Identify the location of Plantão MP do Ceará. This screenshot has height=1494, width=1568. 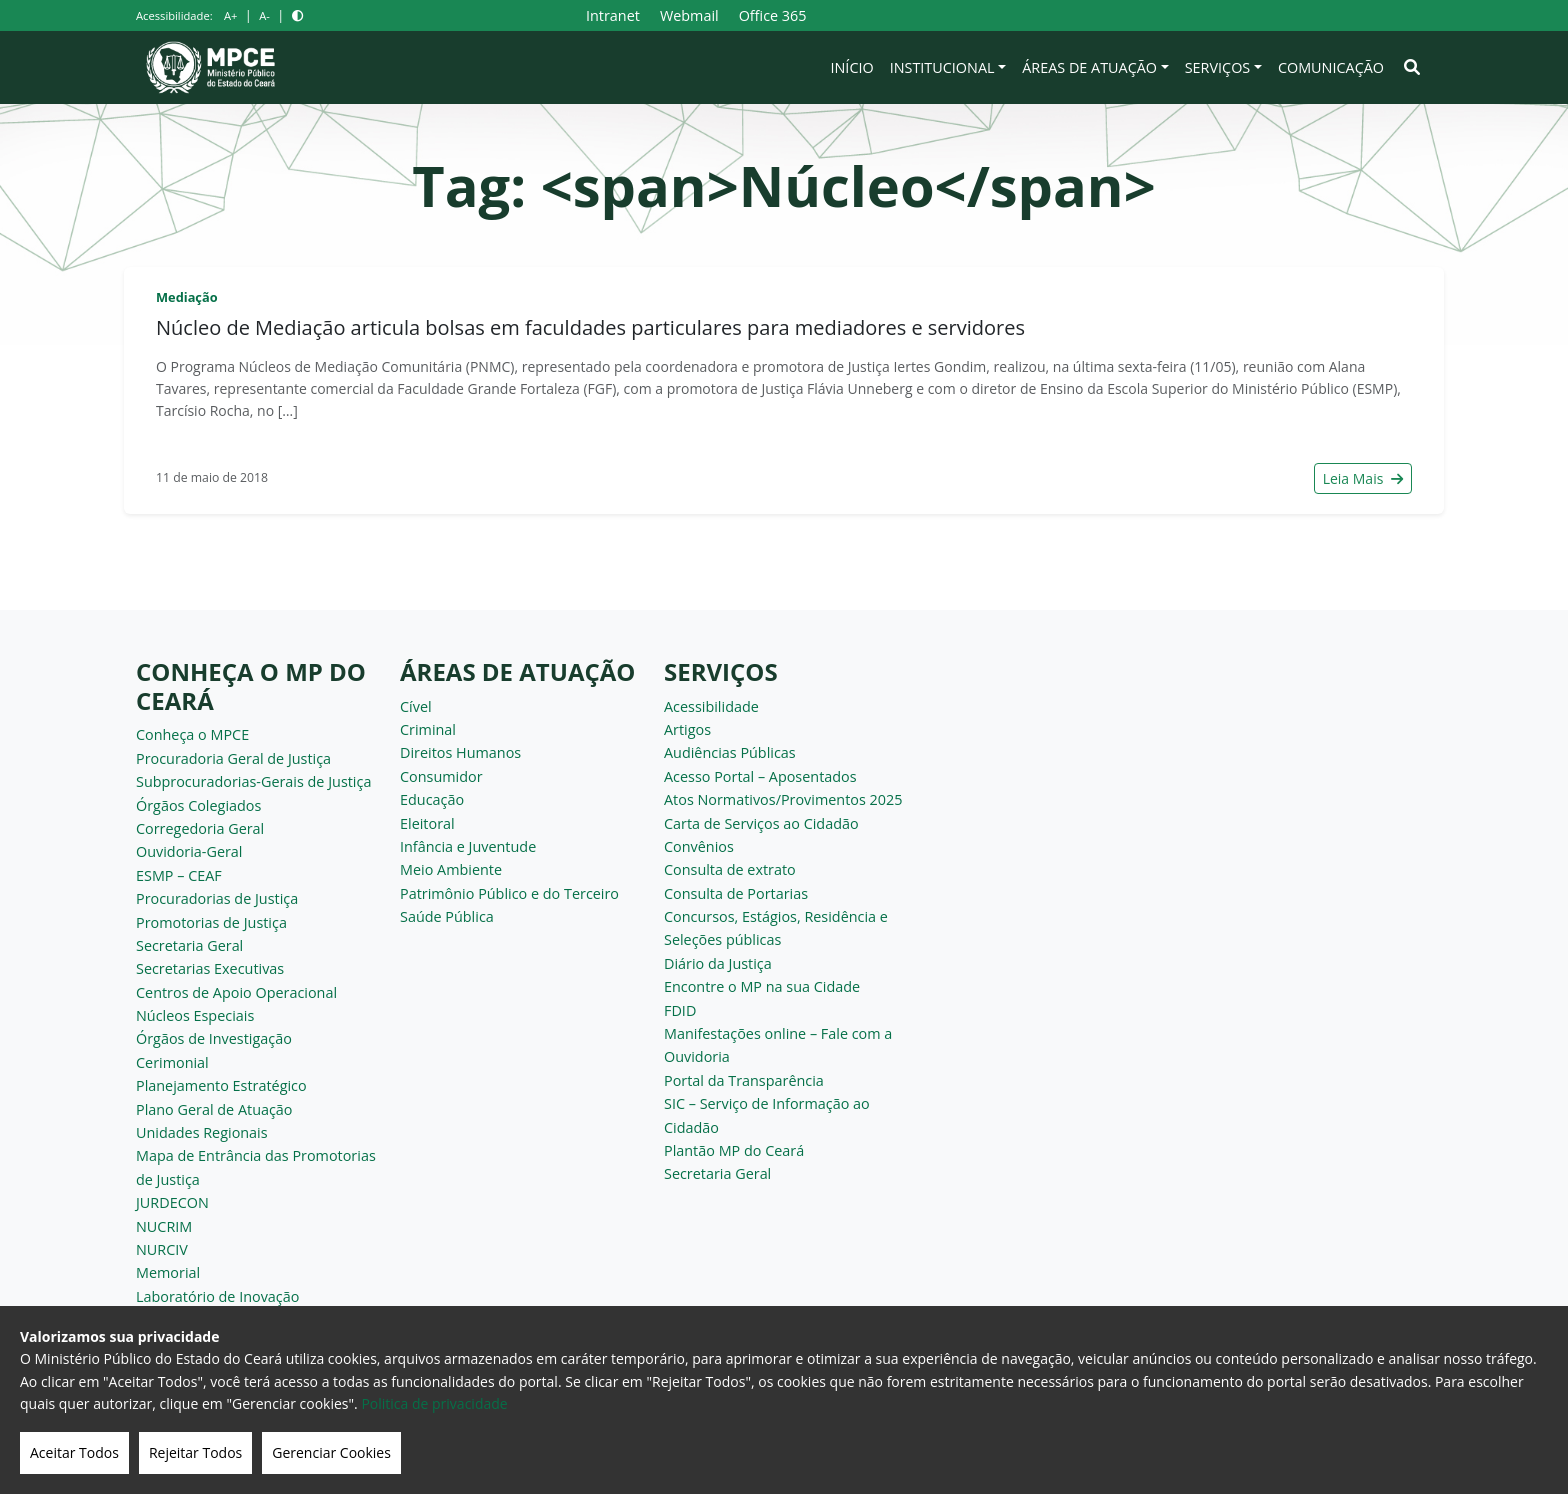
(734, 1150).